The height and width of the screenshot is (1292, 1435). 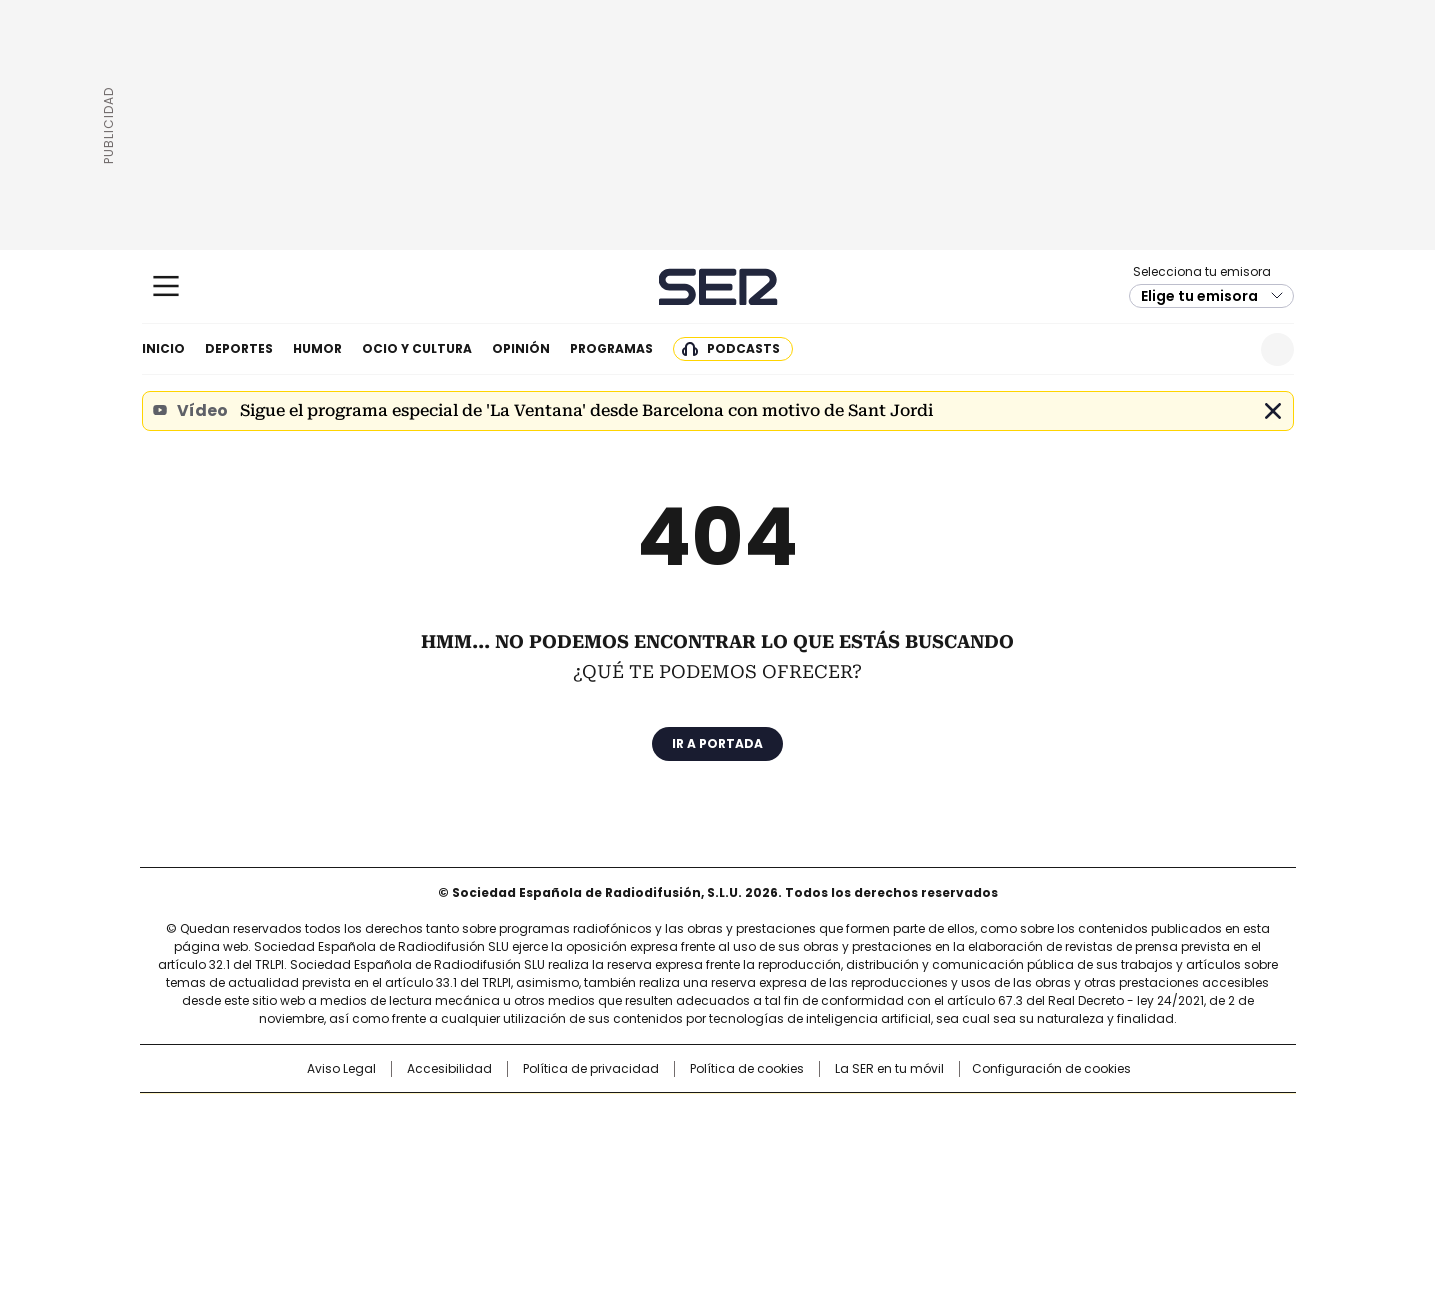 I want to click on Ocio y cultura, so click(x=417, y=348).